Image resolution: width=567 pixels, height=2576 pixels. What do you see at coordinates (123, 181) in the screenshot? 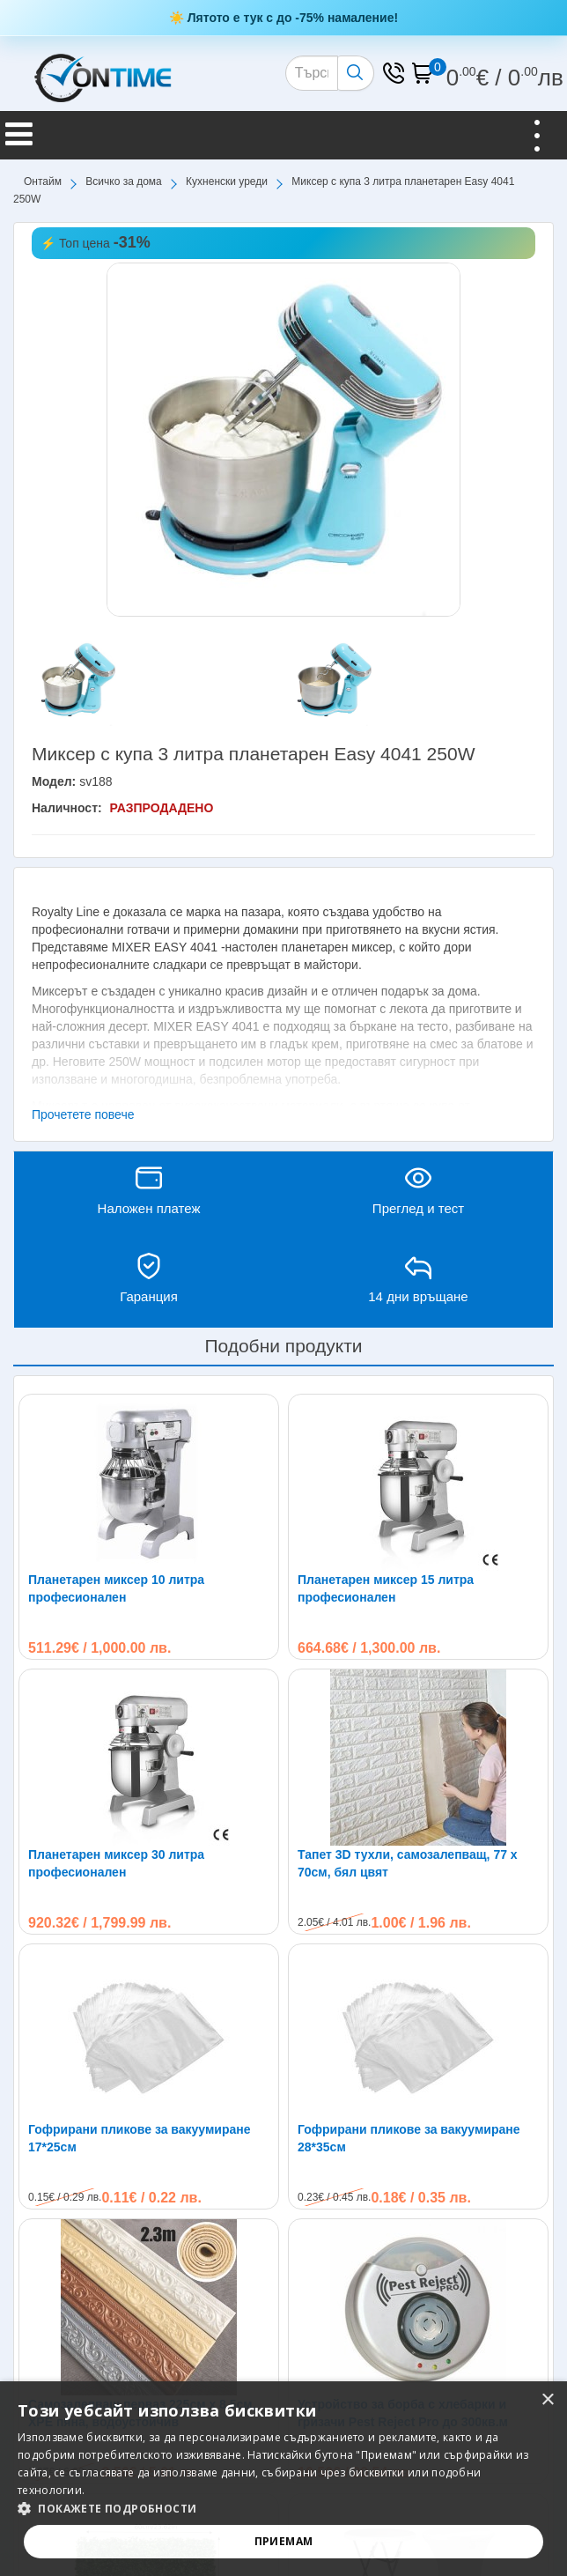
I see `Всичко за дома` at bounding box center [123, 181].